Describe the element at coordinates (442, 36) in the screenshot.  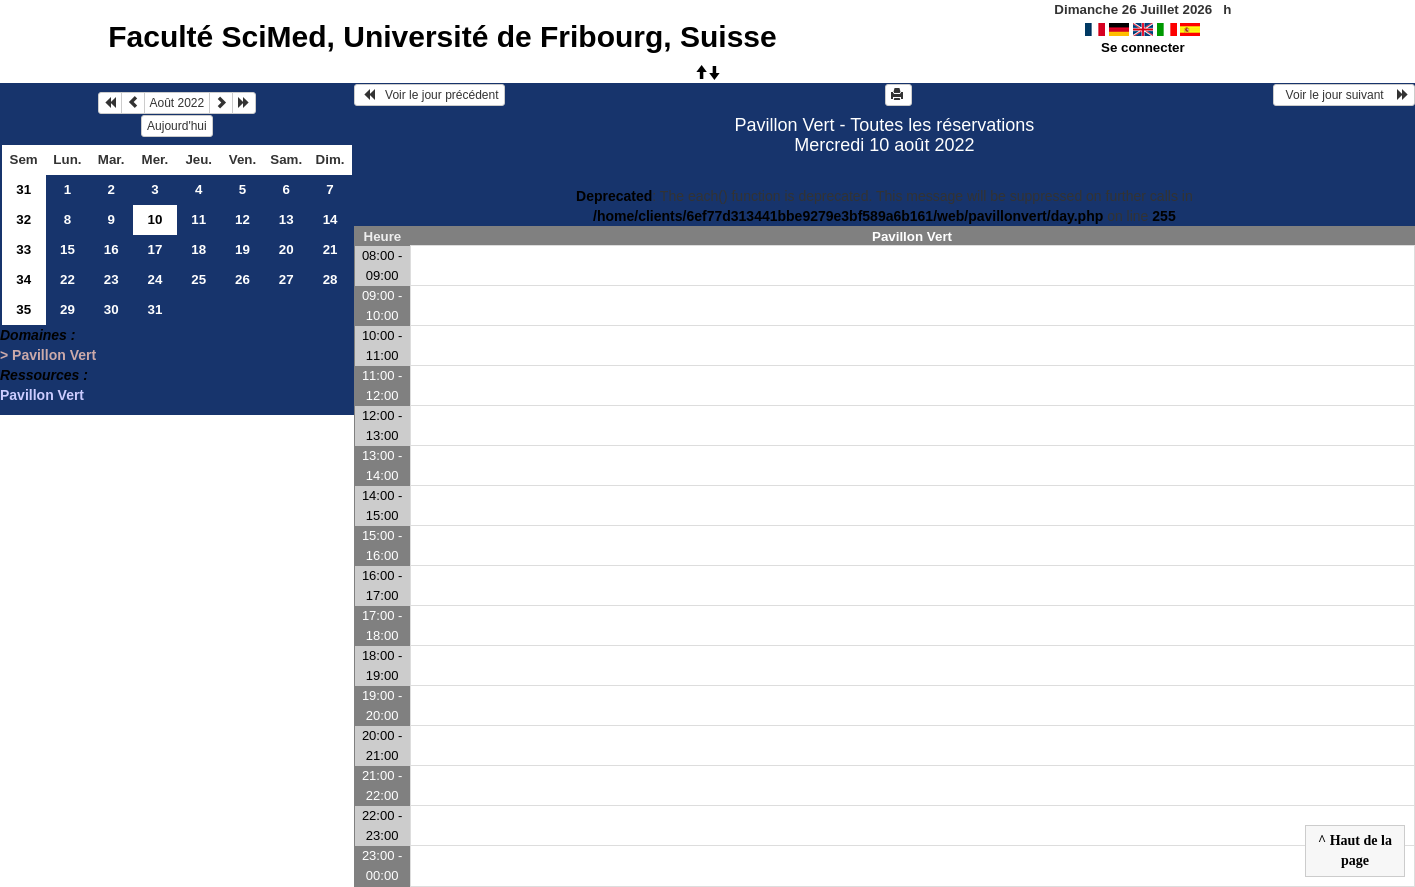
I see `Faculté SciMed, Université de Fribourg, Suisse` at that location.